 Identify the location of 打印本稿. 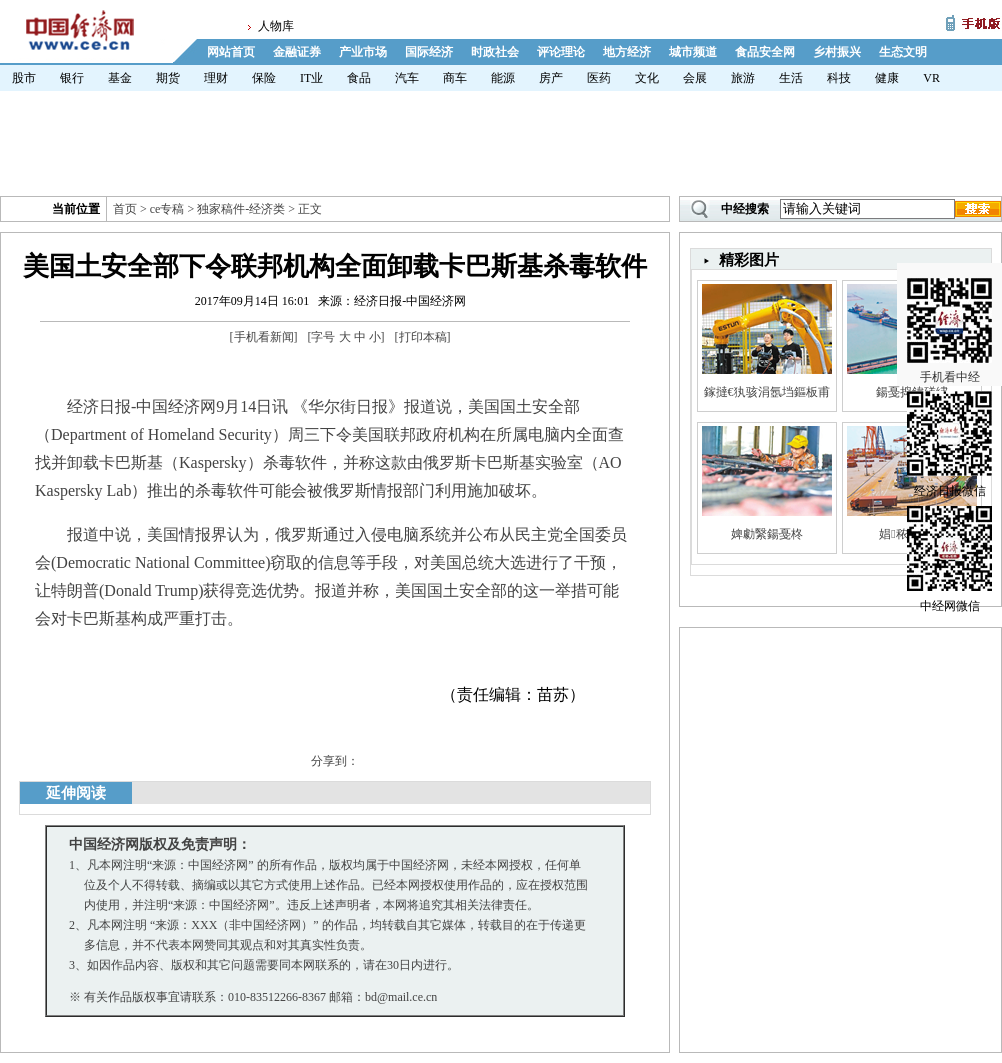
(423, 337).